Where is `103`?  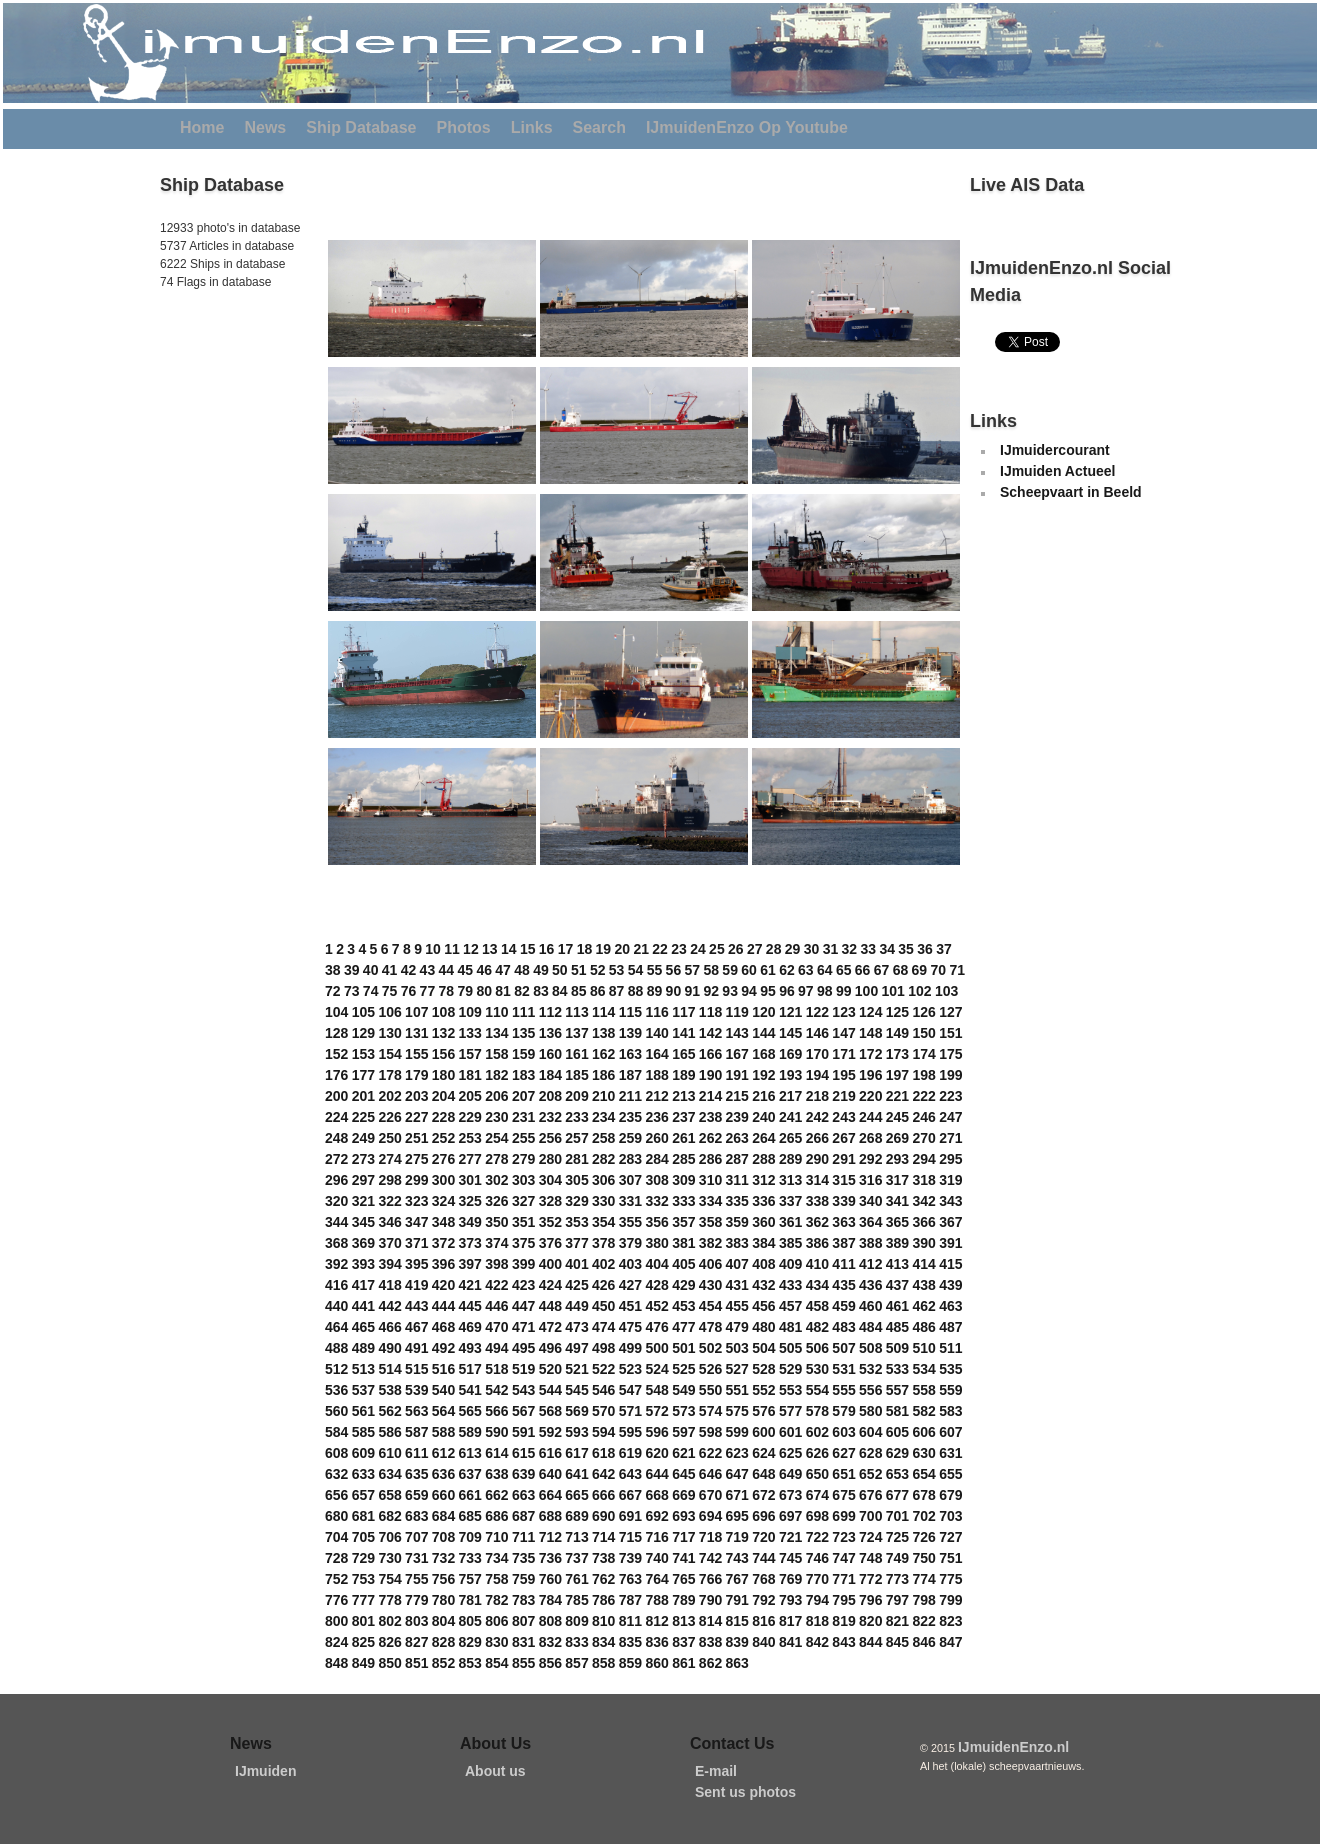
103 is located at coordinates (946, 991).